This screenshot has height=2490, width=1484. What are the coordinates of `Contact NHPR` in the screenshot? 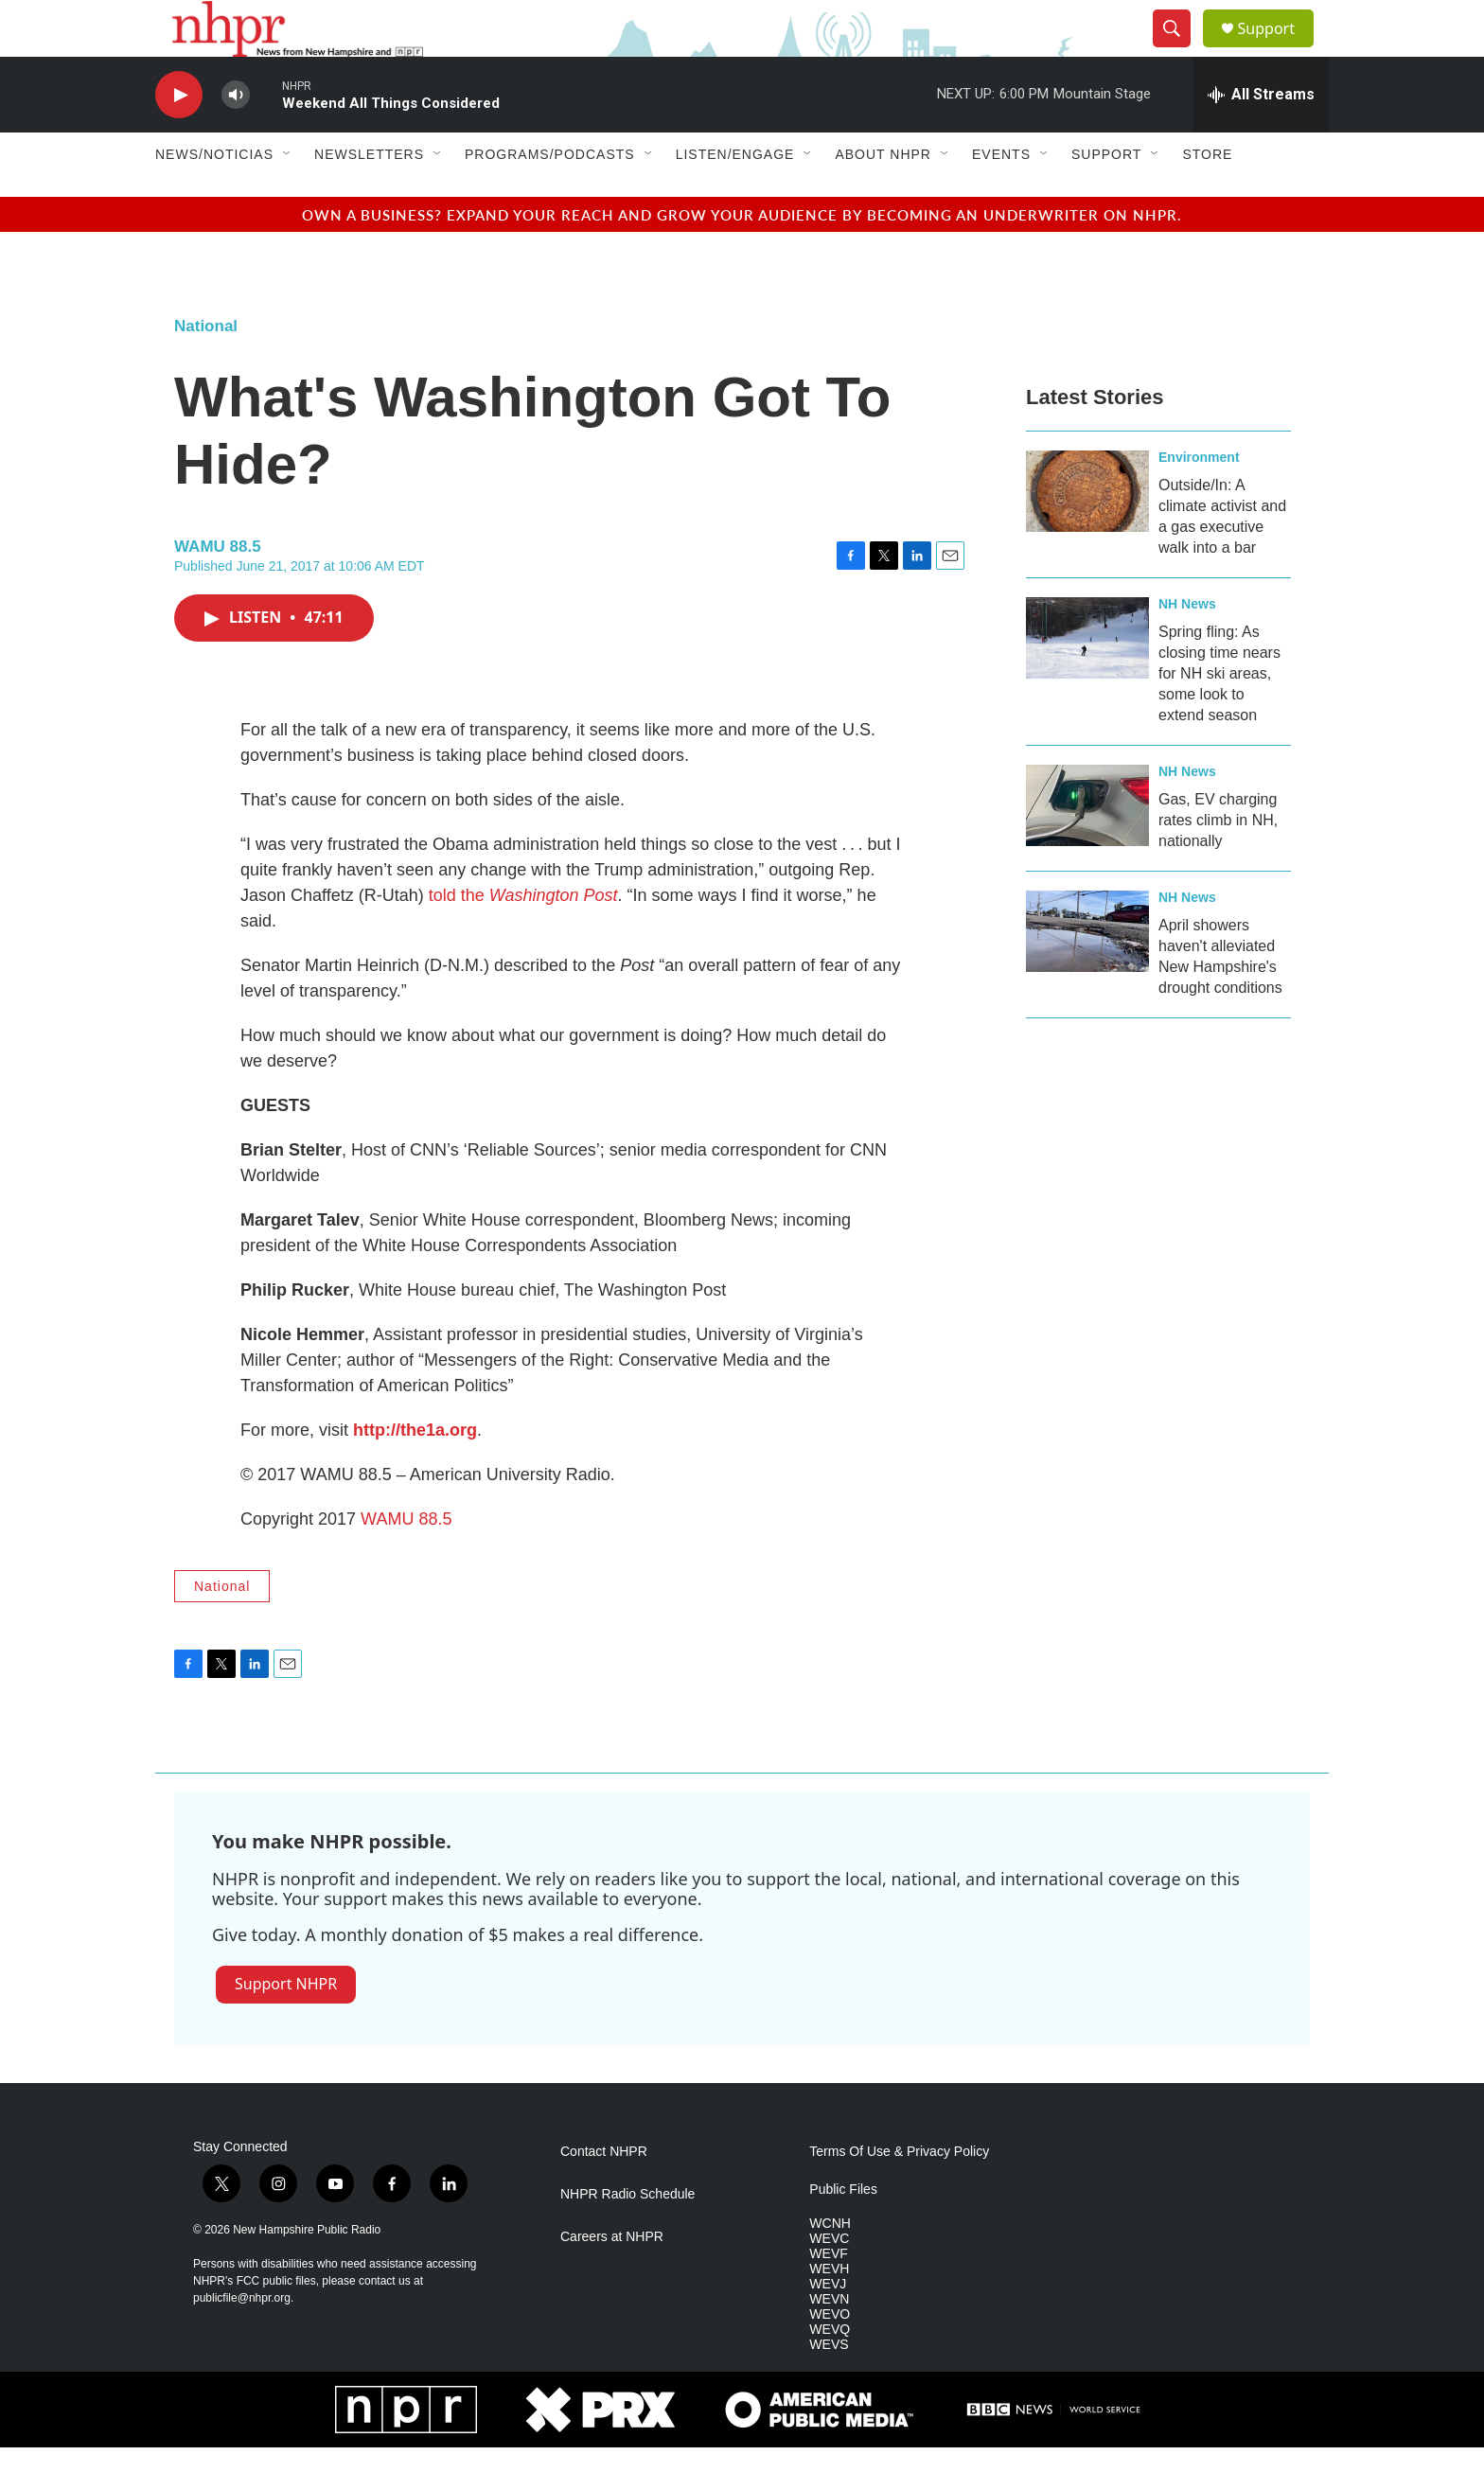 It's located at (603, 2194).